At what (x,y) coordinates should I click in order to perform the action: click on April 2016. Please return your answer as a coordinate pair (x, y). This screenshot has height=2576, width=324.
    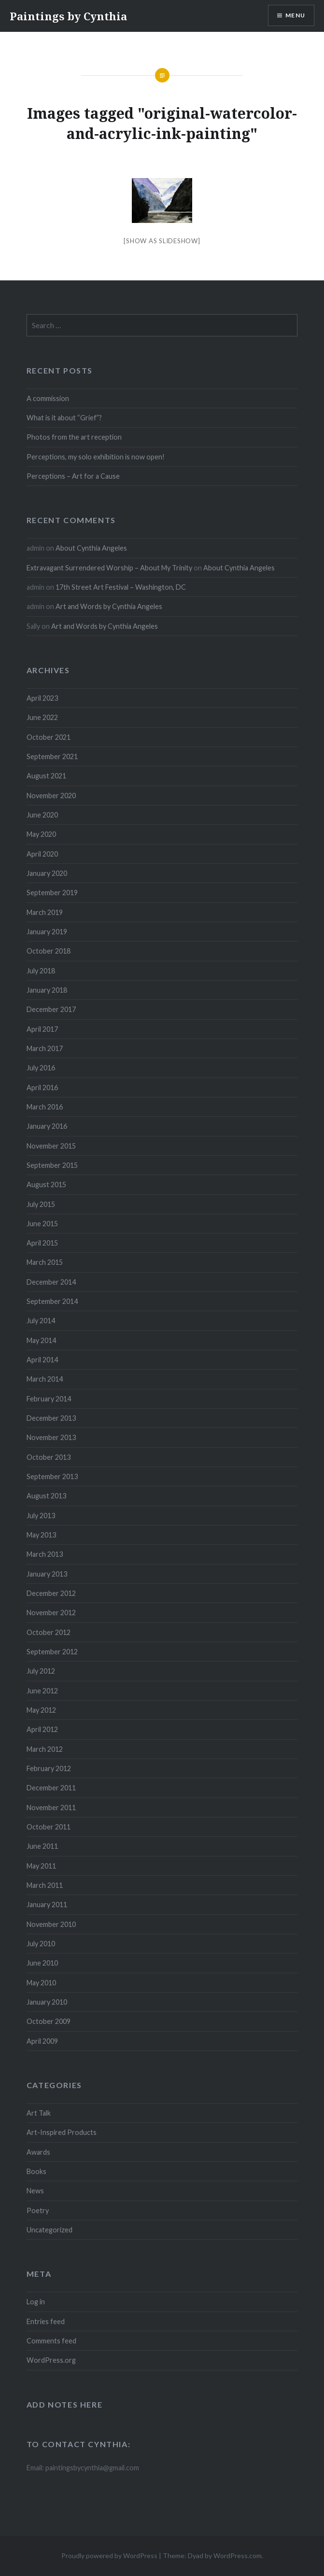
    Looking at the image, I should click on (42, 1087).